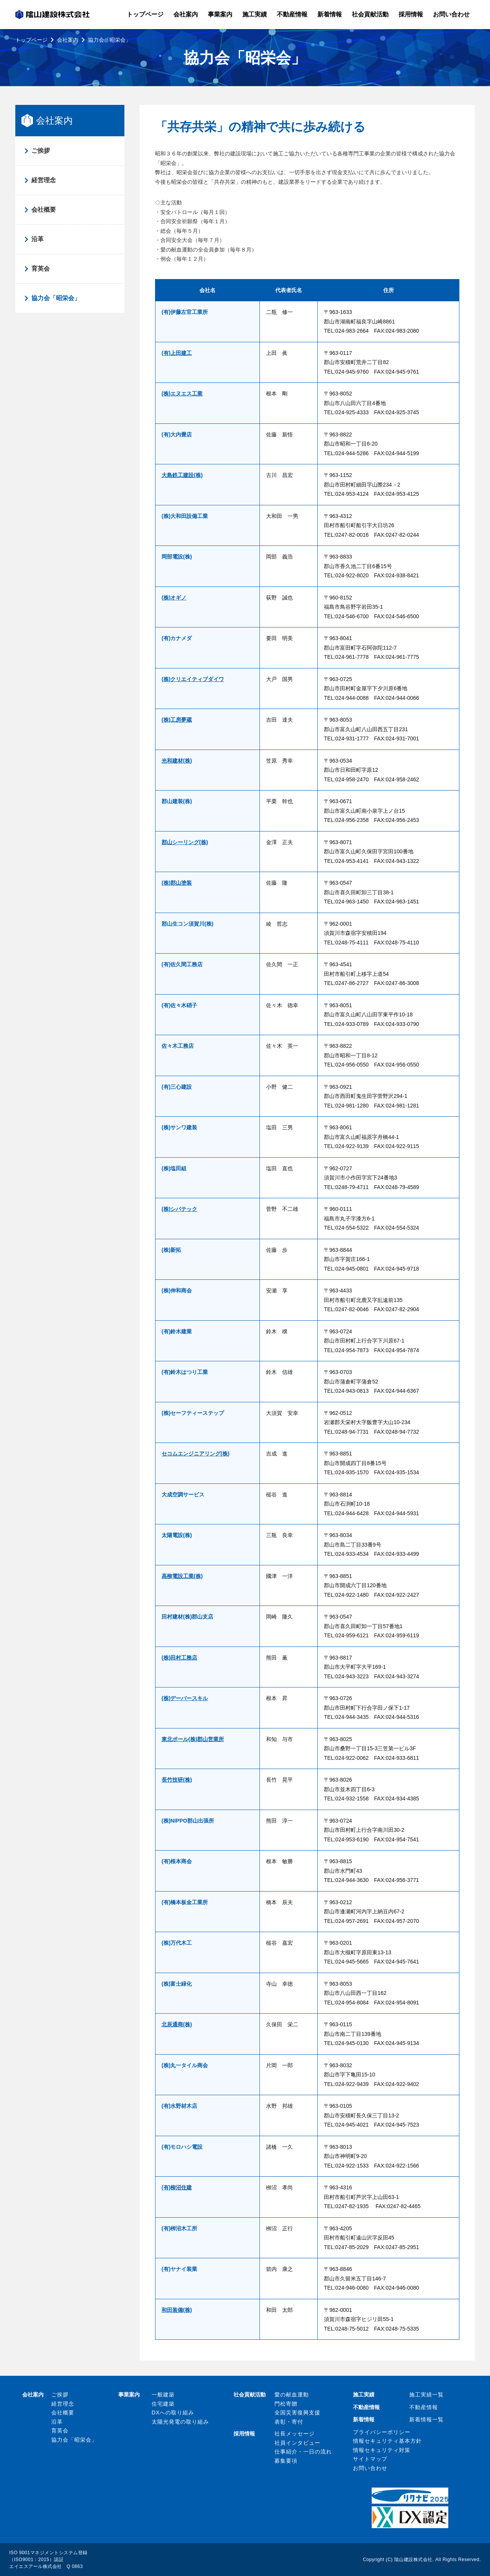 Image resolution: width=490 pixels, height=2576 pixels. What do you see at coordinates (195, 1454) in the screenshot?
I see `セコムエンジニアリング(株)` at bounding box center [195, 1454].